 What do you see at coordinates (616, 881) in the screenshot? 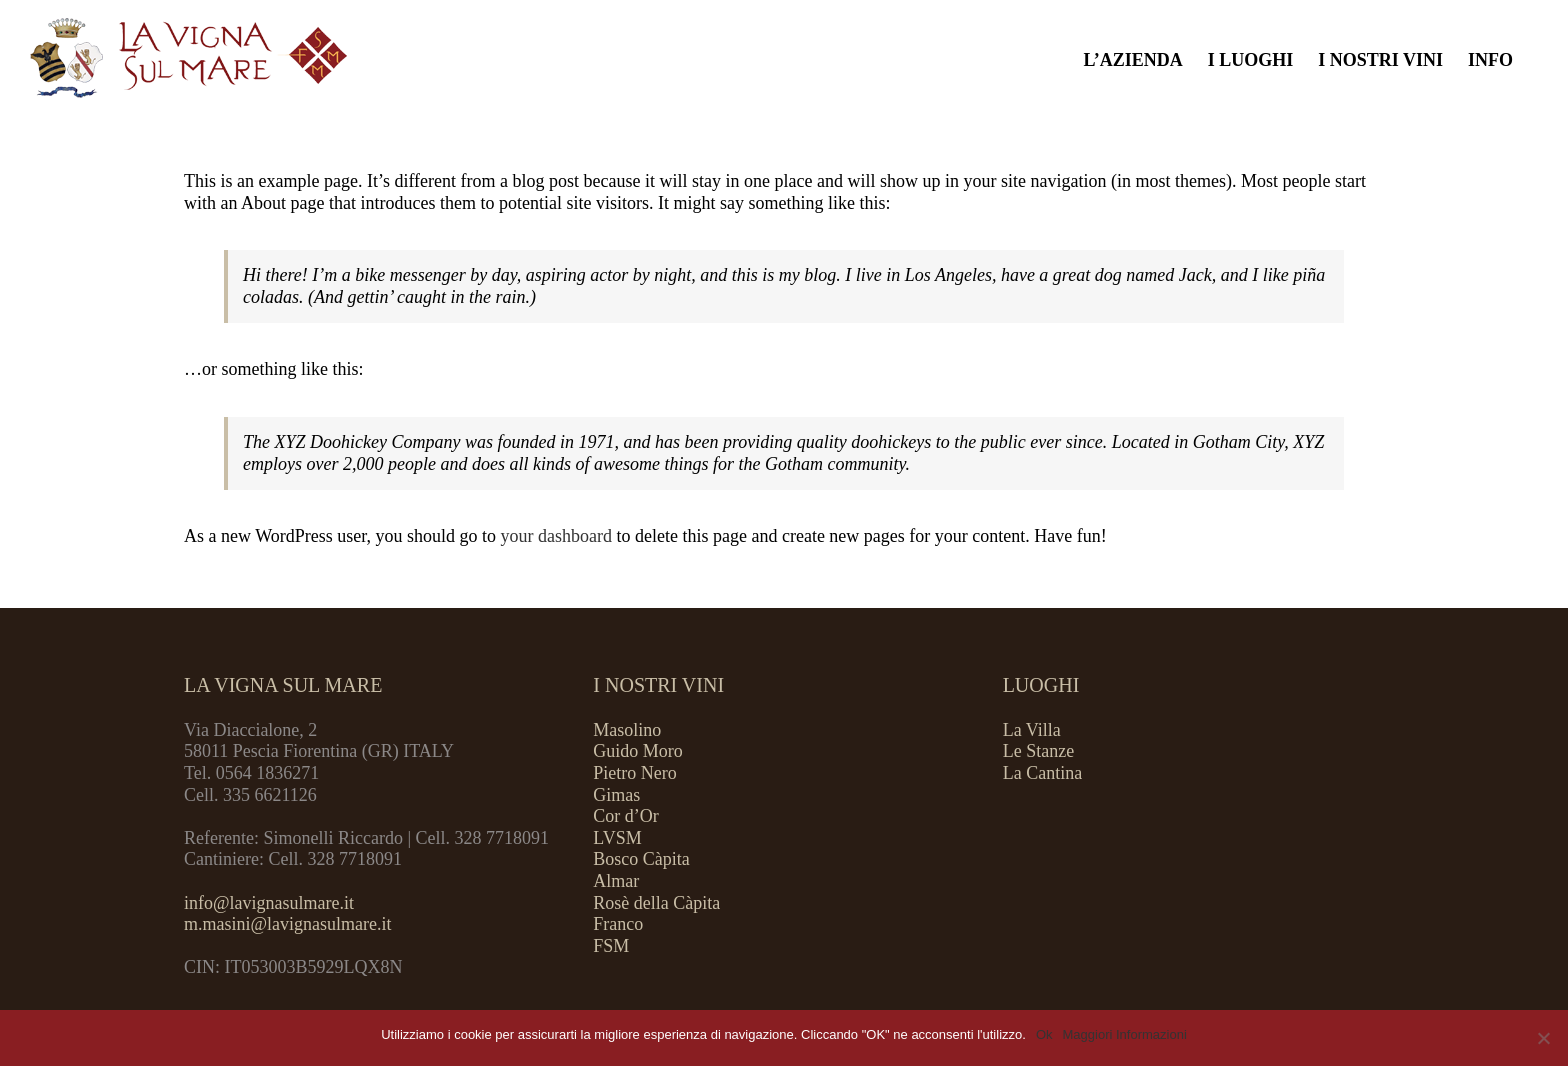
I see `Almar` at bounding box center [616, 881].